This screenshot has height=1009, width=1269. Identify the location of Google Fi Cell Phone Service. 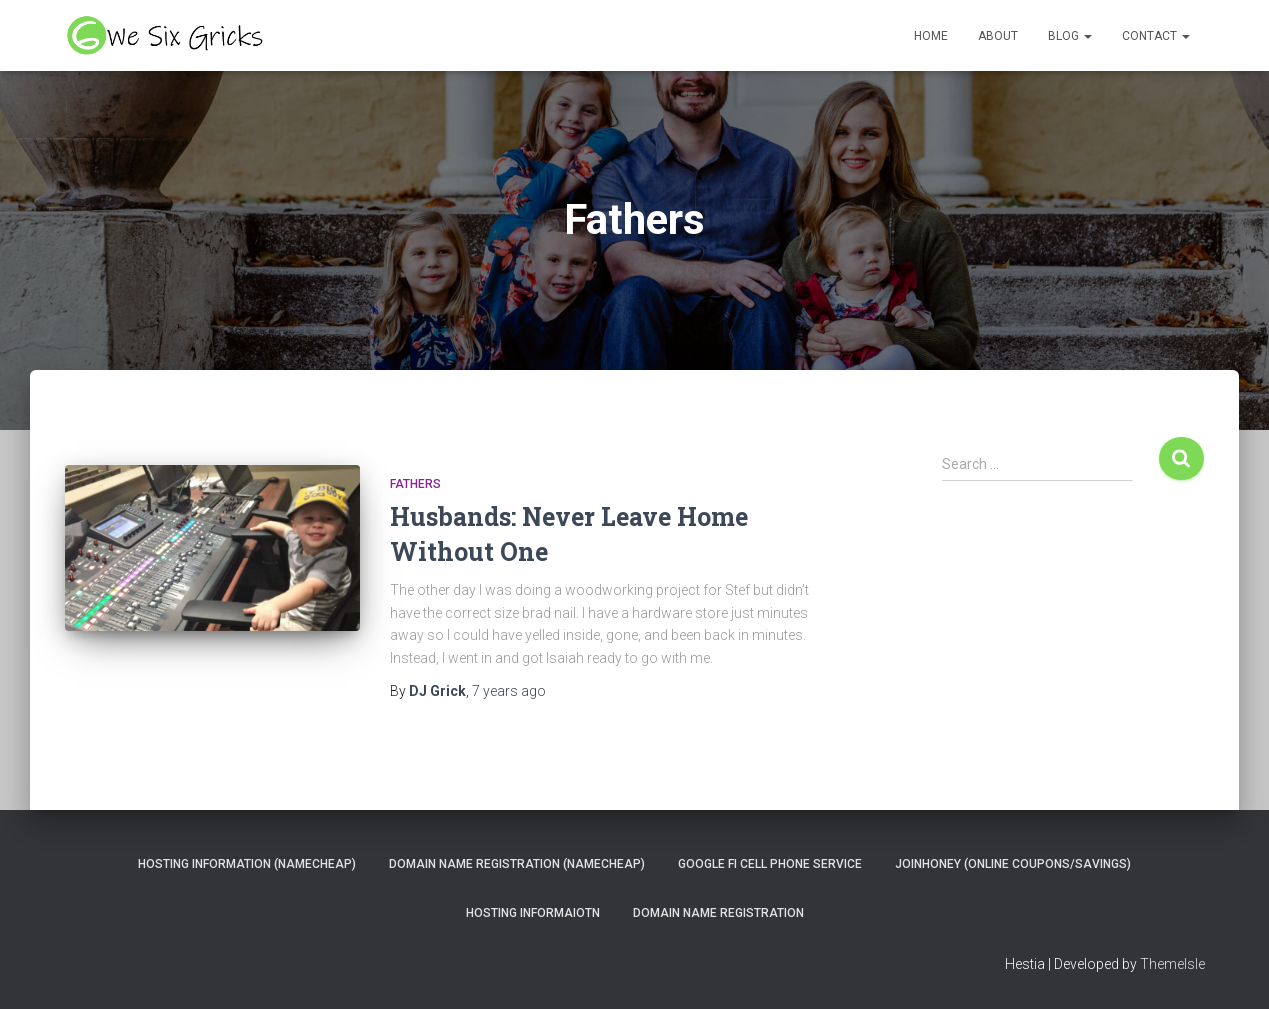
(770, 864).